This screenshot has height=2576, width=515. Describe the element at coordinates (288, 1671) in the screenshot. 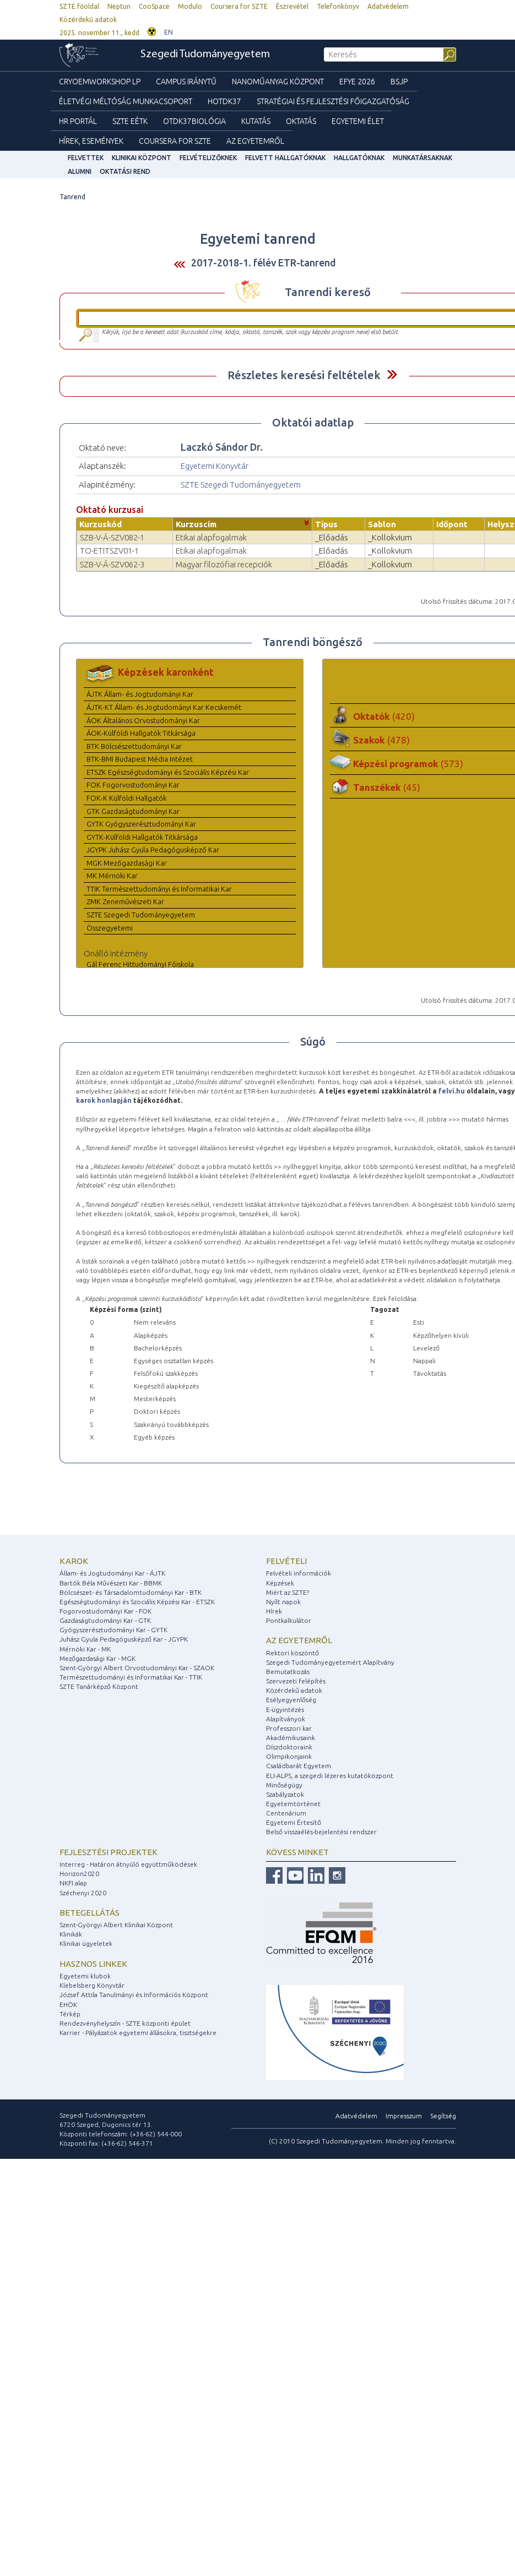

I see `Bemutatkozás` at that location.